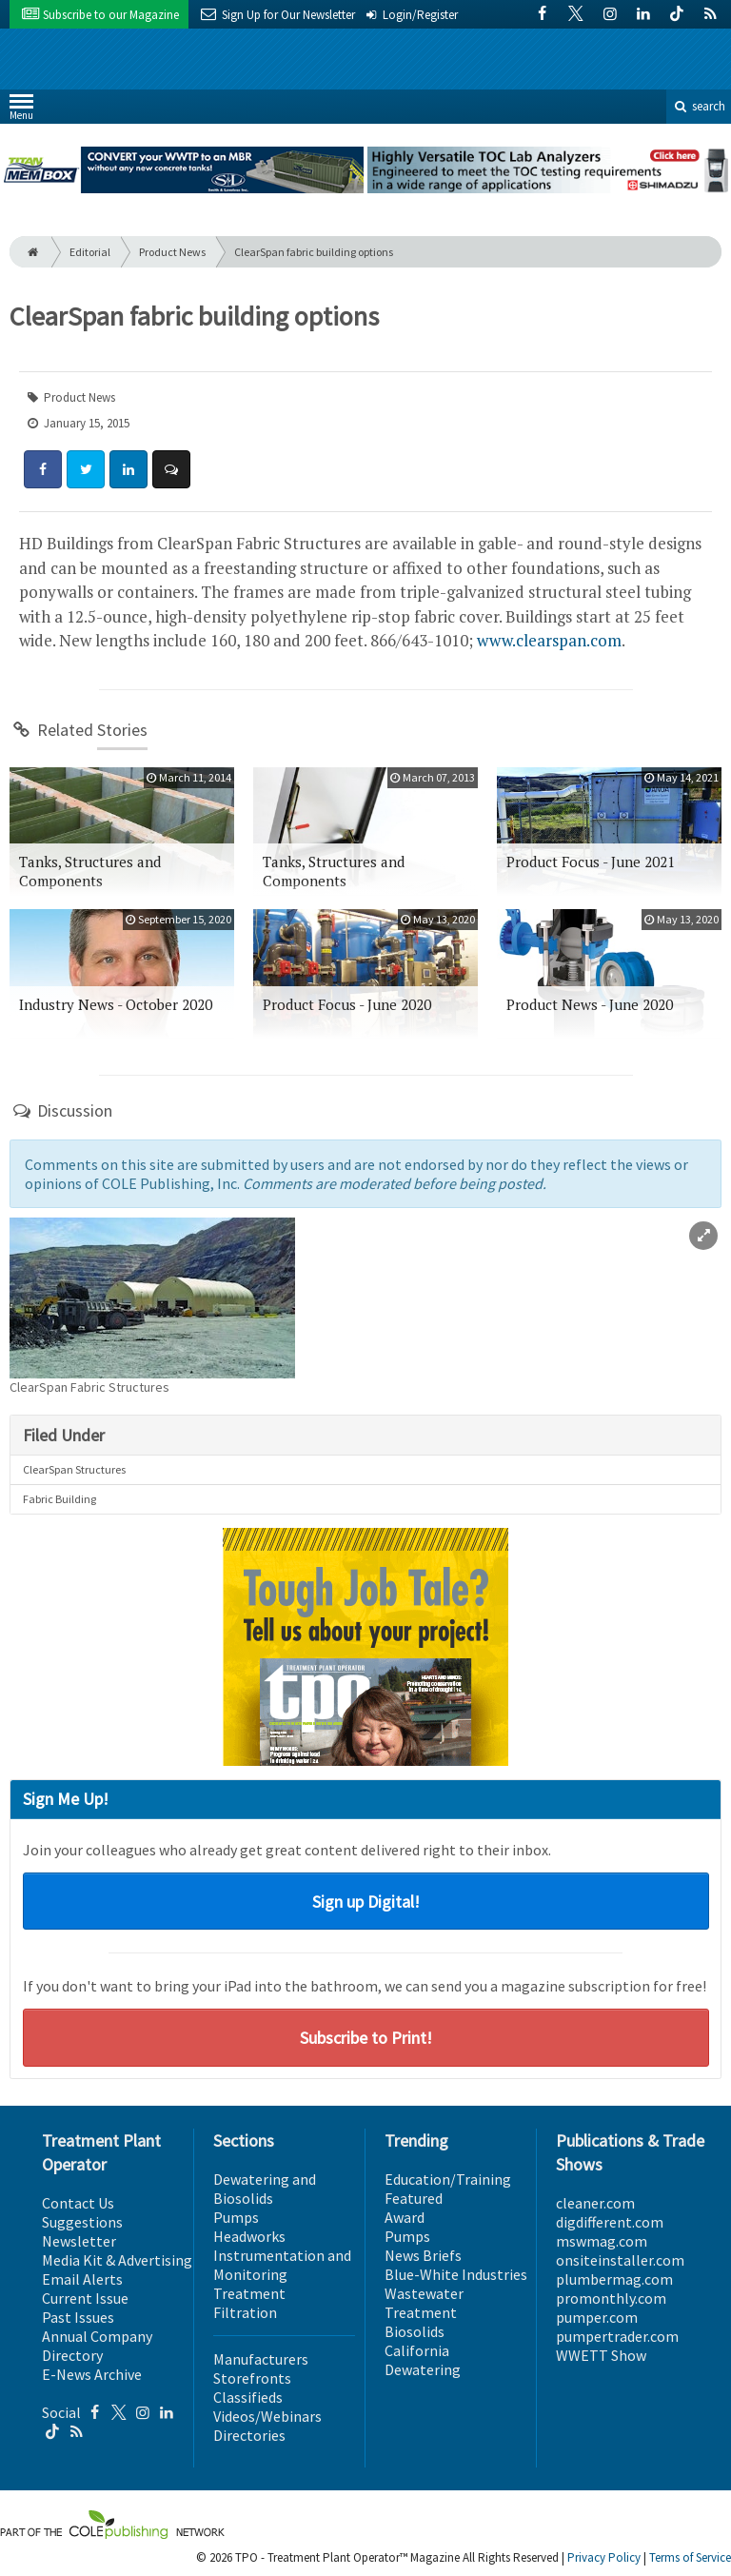 The image size is (731, 2576). I want to click on Manufacturers, so click(260, 2358).